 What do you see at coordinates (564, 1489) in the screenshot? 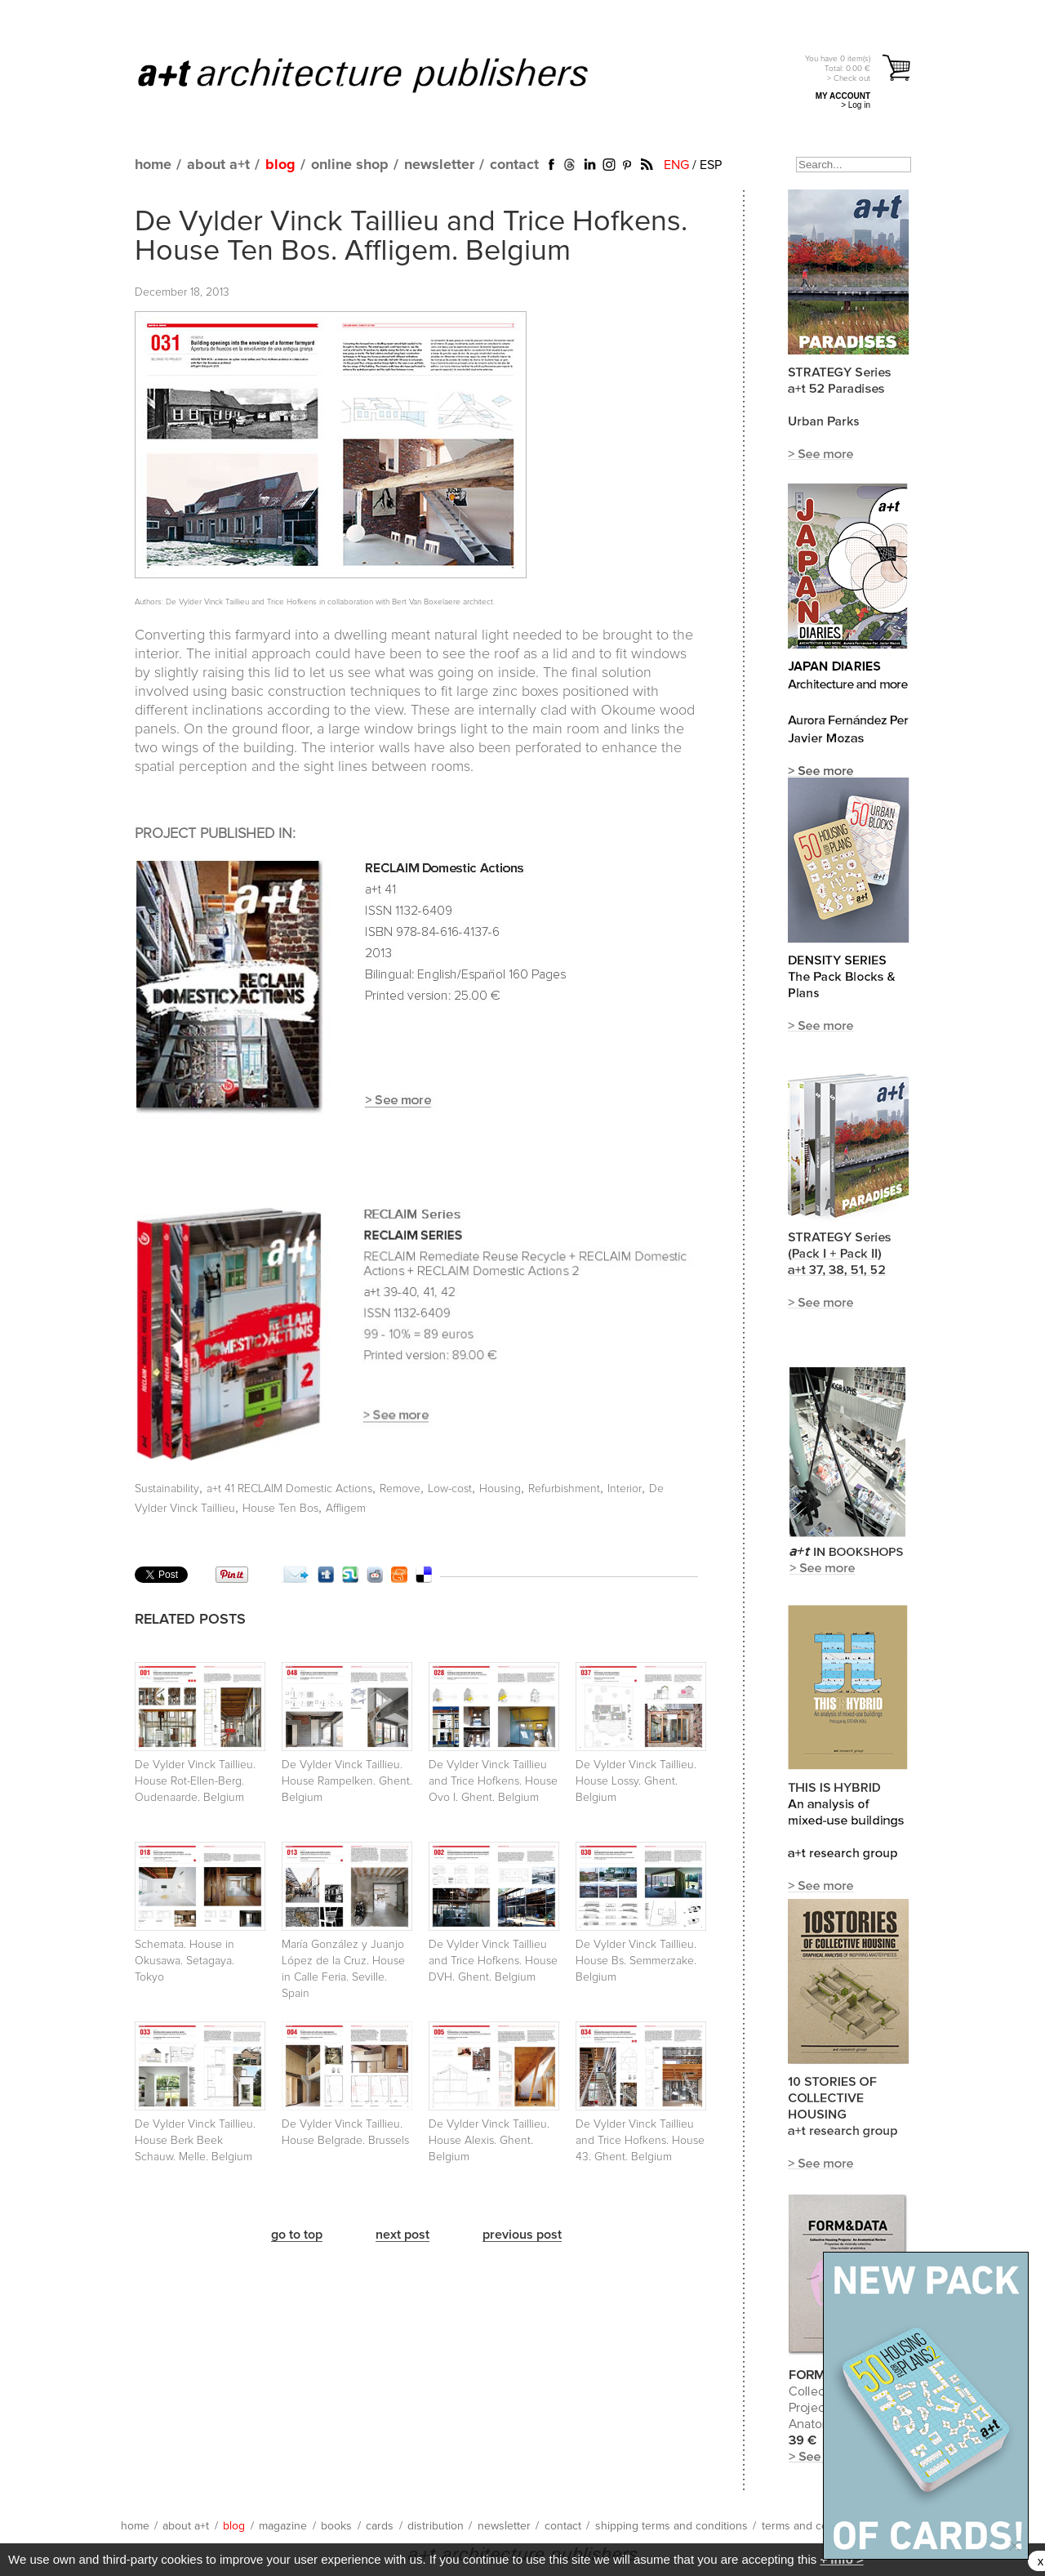
I see `Refurbishment` at bounding box center [564, 1489].